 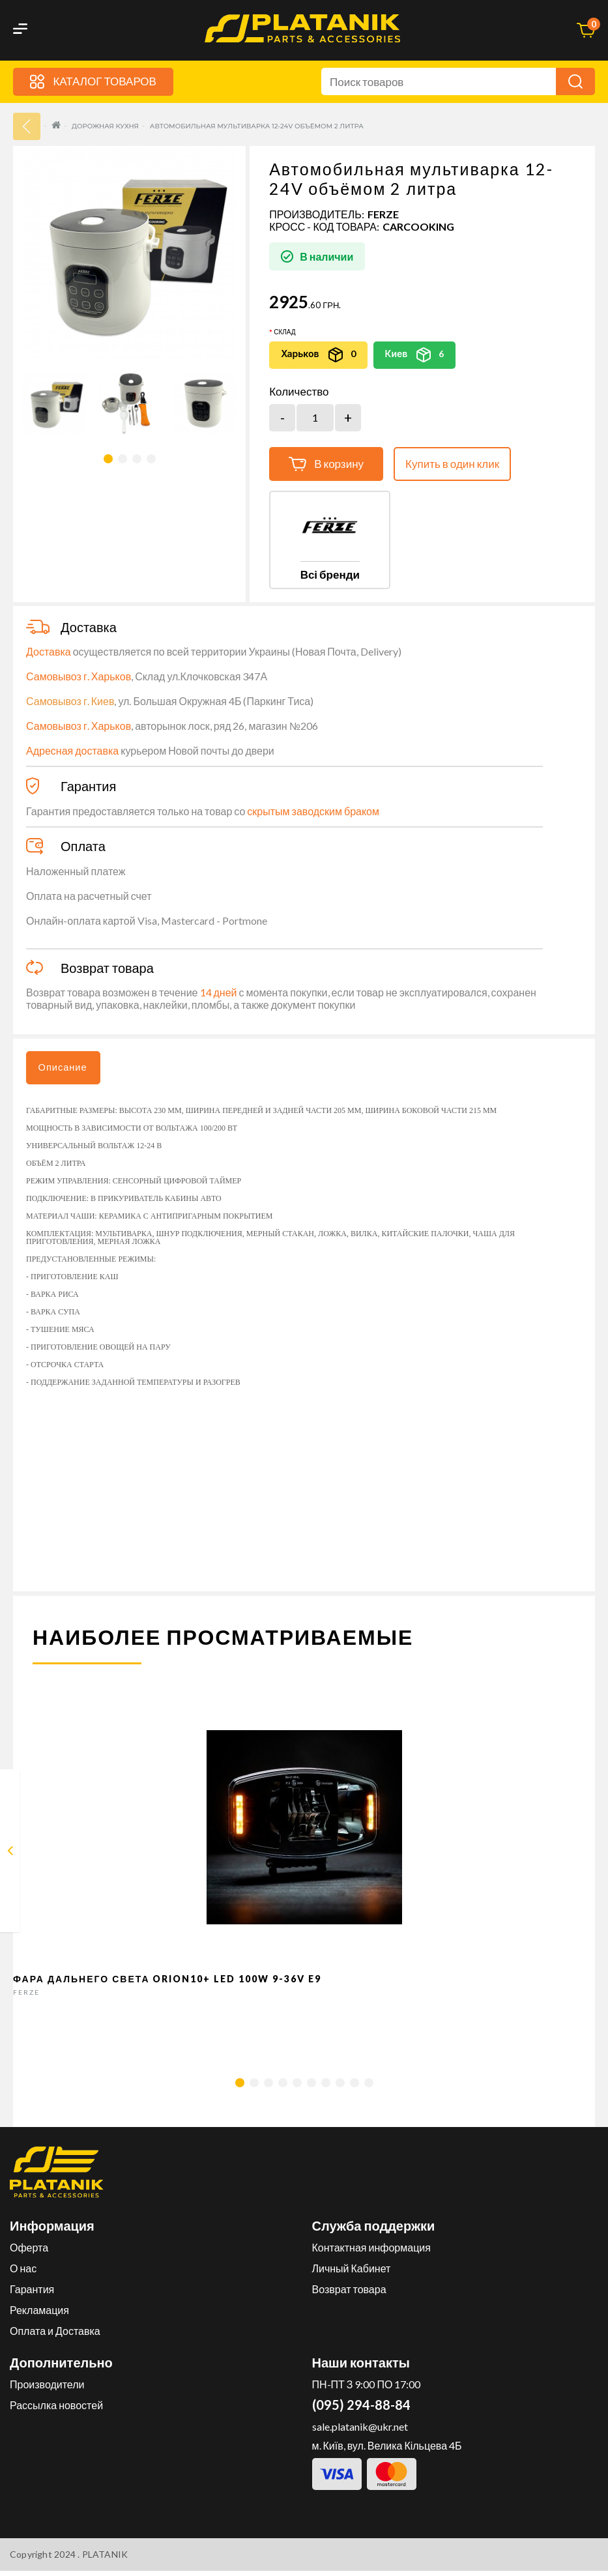 I want to click on Фара дальнего света Orion10+ LED 100W 9-36V E9, so click(x=167, y=1984).